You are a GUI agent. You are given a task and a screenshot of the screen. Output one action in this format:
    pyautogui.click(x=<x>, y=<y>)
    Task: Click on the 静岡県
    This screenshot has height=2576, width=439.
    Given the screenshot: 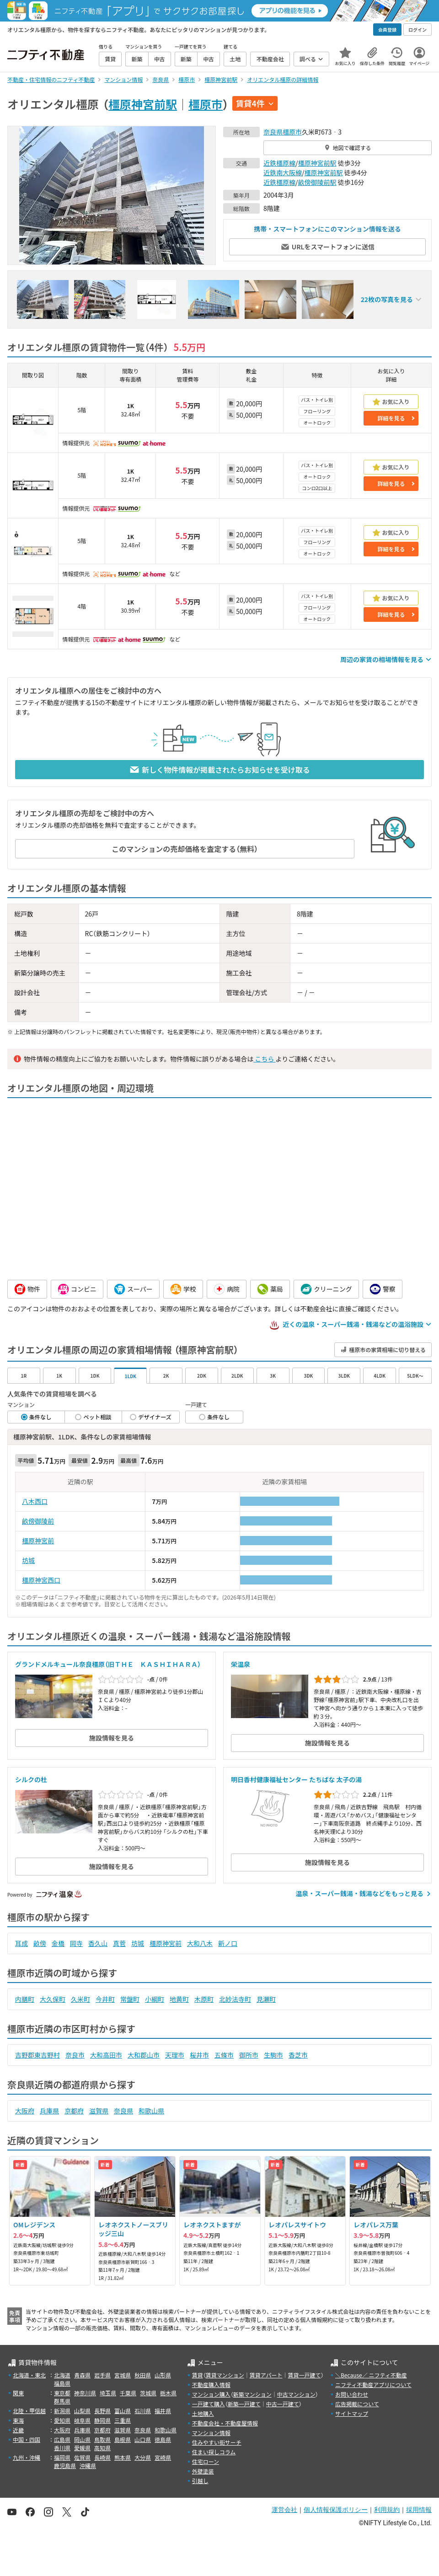 What is the action you would take?
    pyautogui.click(x=102, y=2420)
    